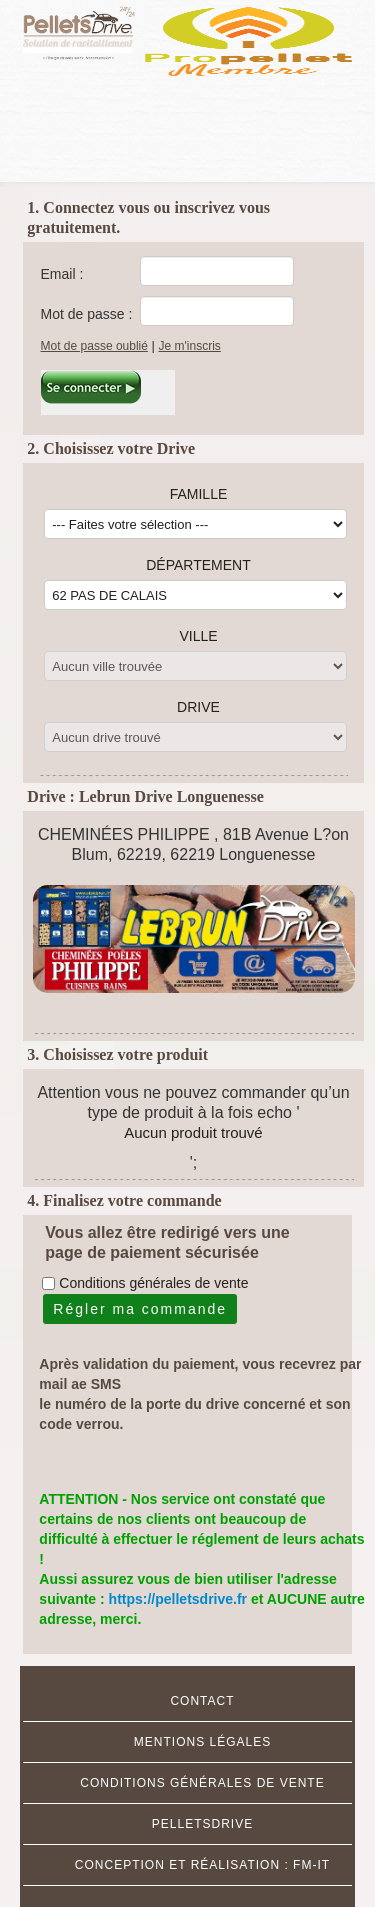 The width and height of the screenshot is (375, 1907). What do you see at coordinates (180, 1599) in the screenshot?
I see `https://pelletsdrive.fr` at bounding box center [180, 1599].